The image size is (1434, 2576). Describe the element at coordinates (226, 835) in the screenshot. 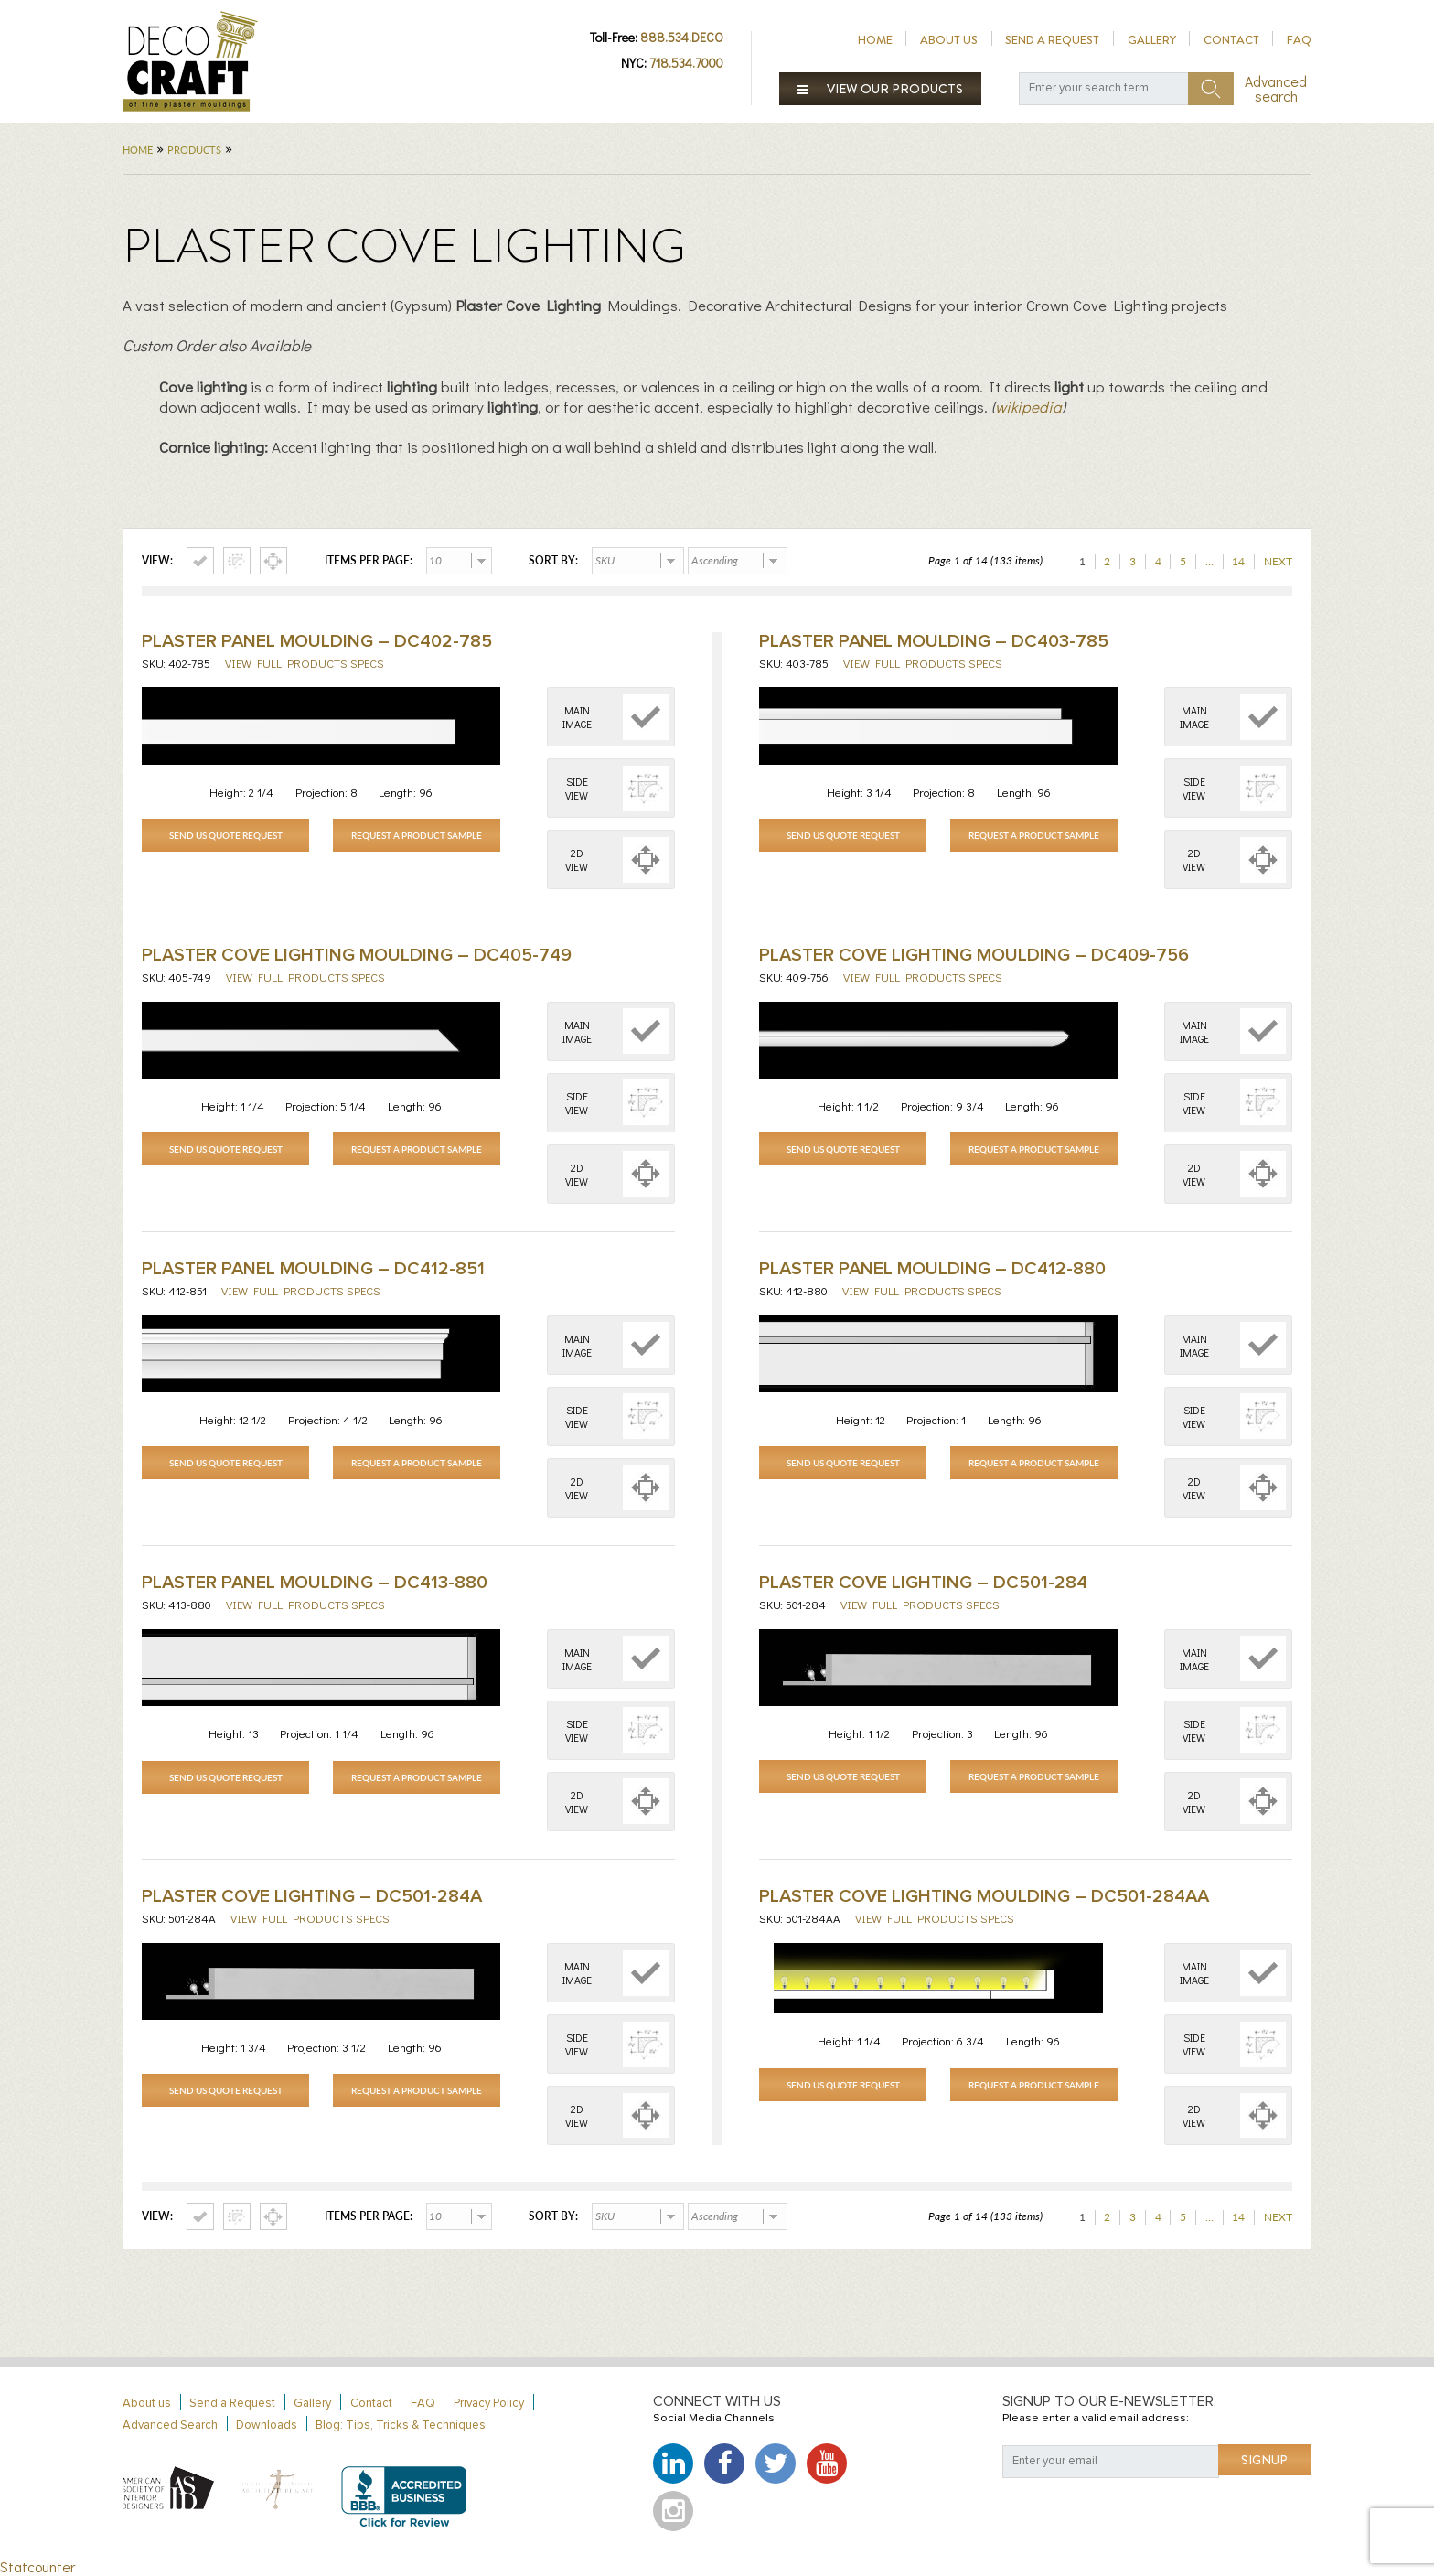

I see `Send Us Quote Request` at that location.